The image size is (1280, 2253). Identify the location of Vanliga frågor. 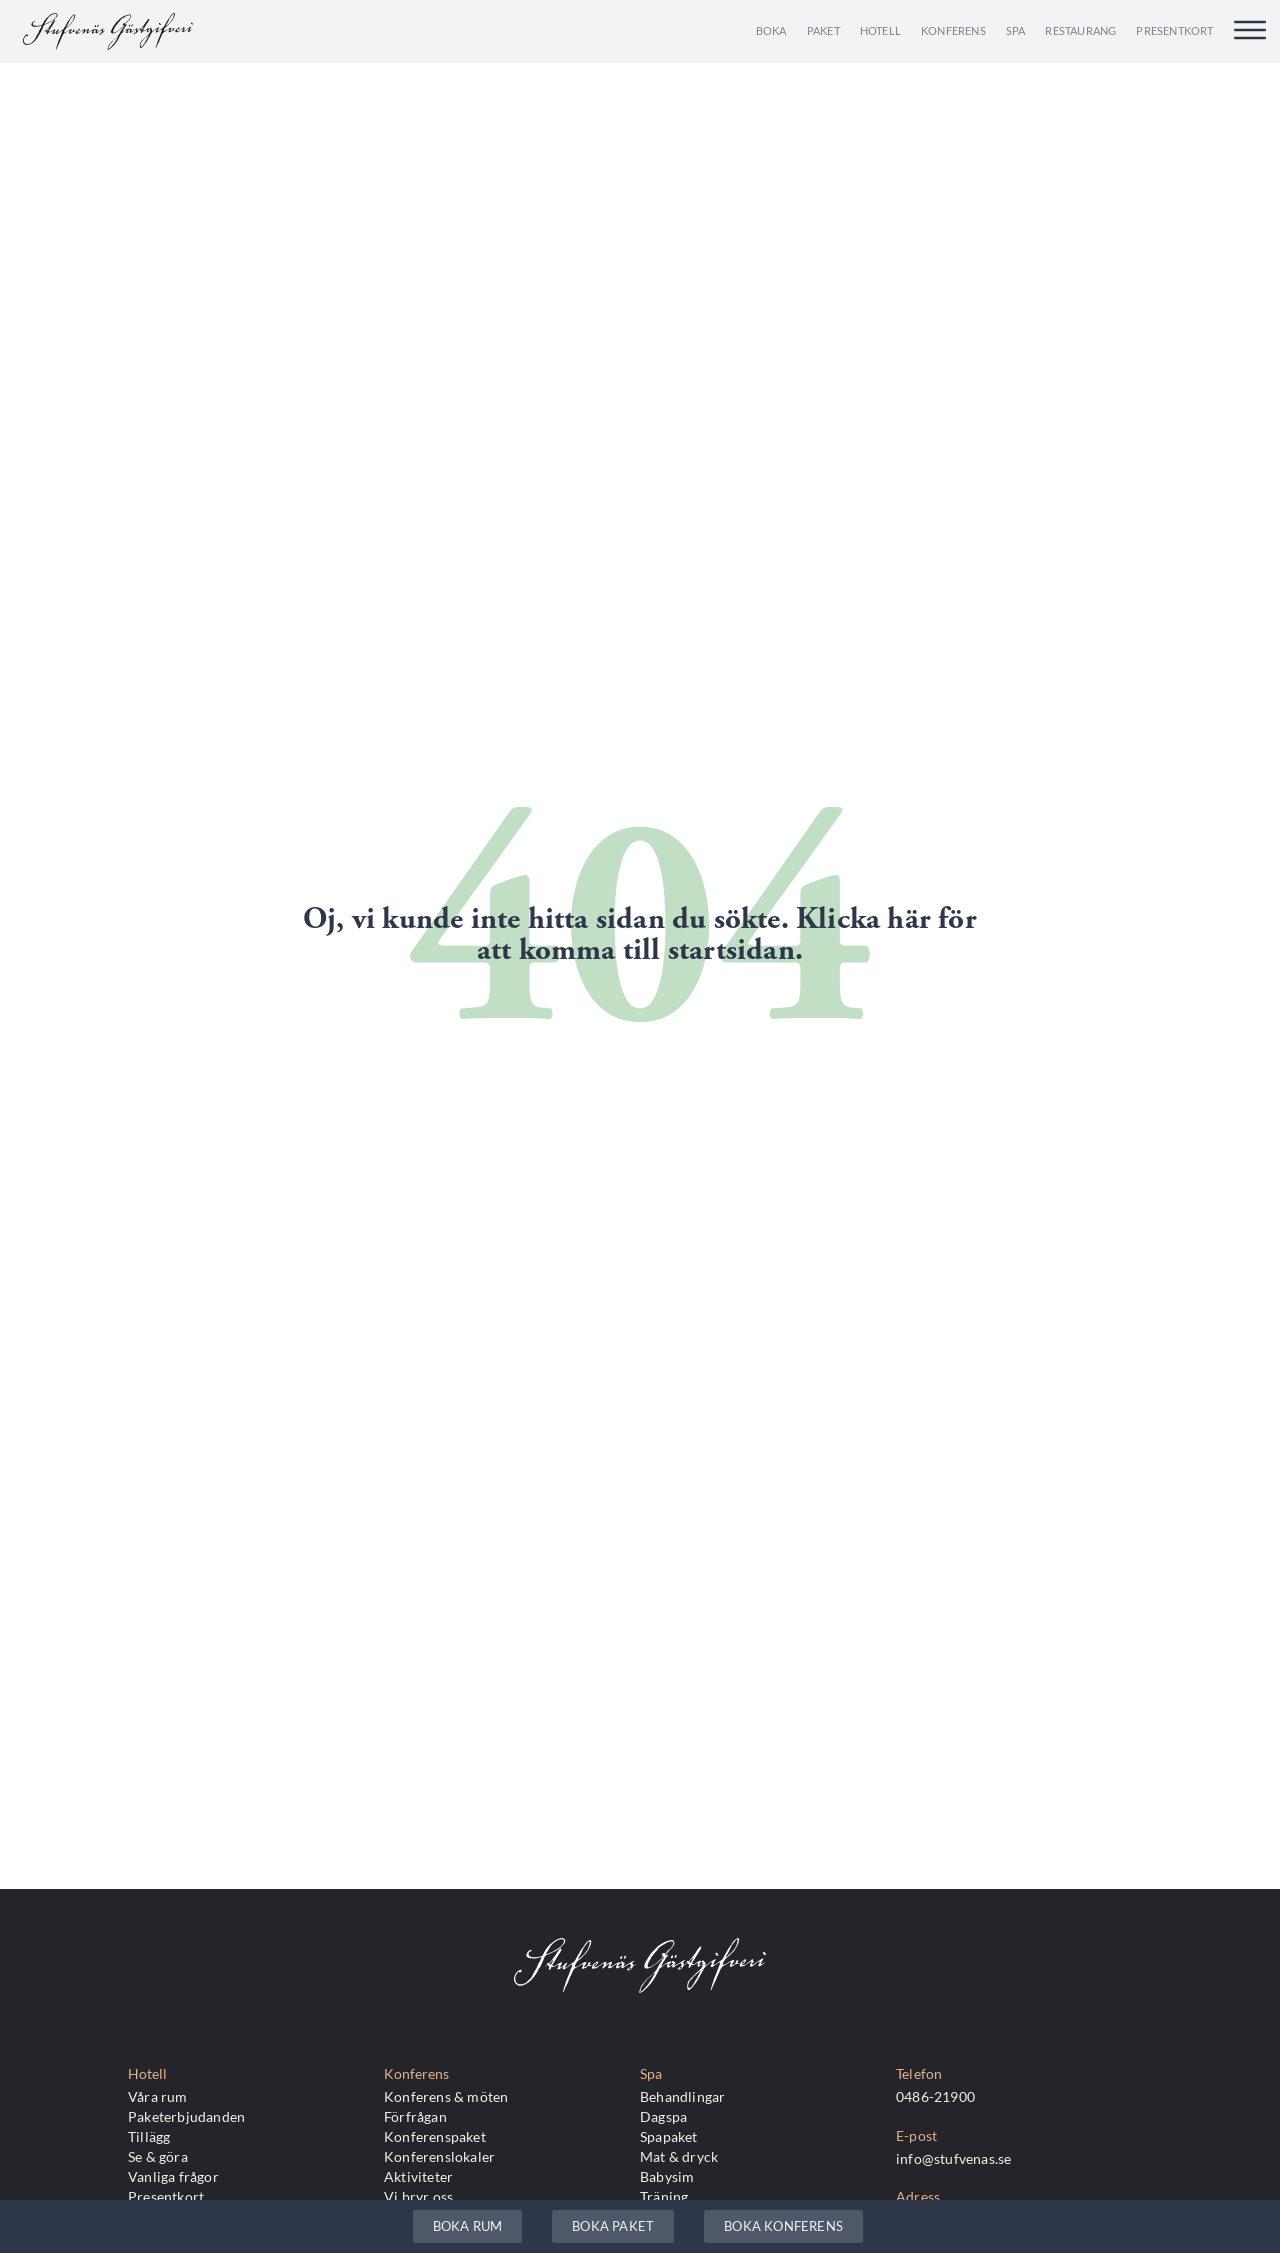
(173, 2176).